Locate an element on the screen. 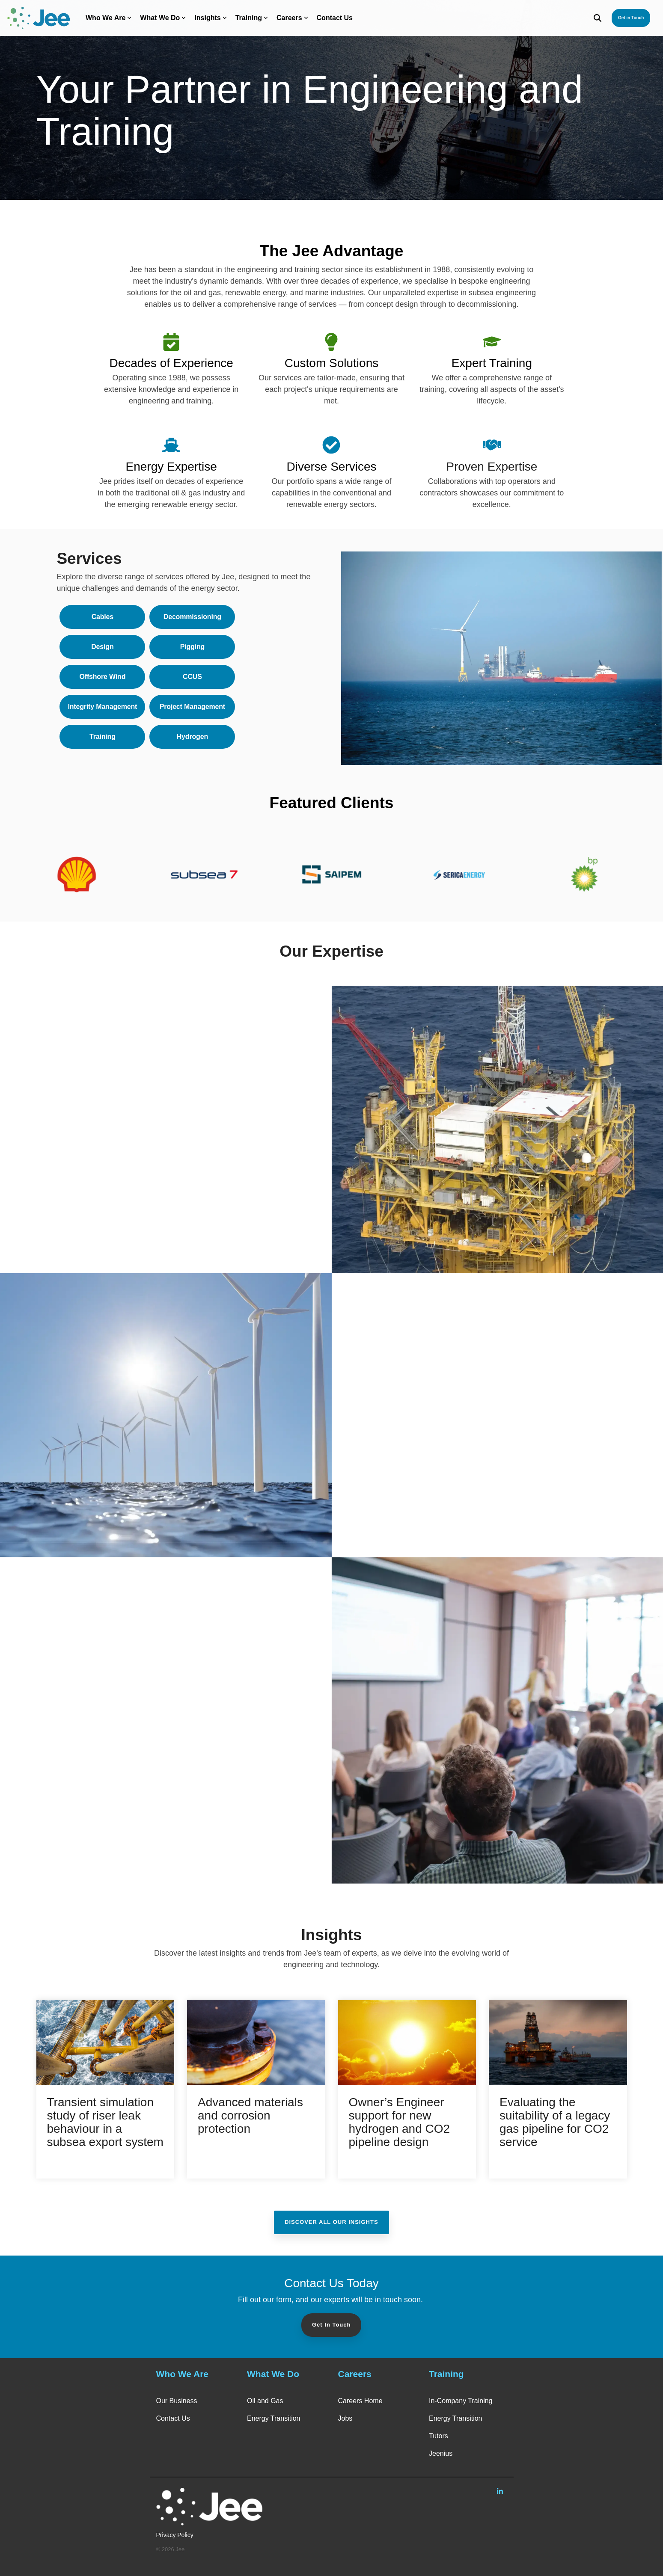  [Owner’s Engineer support for new hydrogen and CO2 pipeline design] is located at coordinates (407, 2042).